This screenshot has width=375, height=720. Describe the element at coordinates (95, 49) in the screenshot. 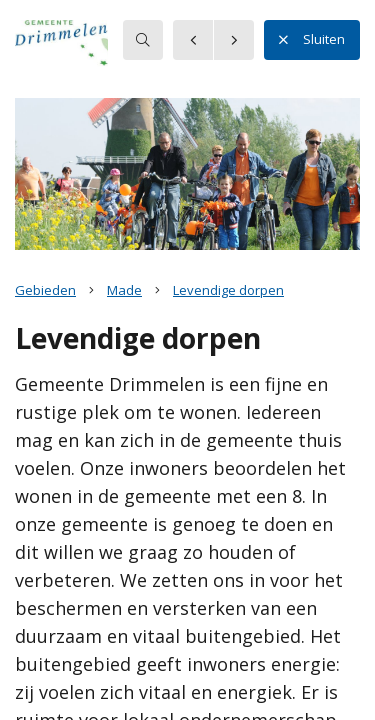

I see `[button]` at that location.